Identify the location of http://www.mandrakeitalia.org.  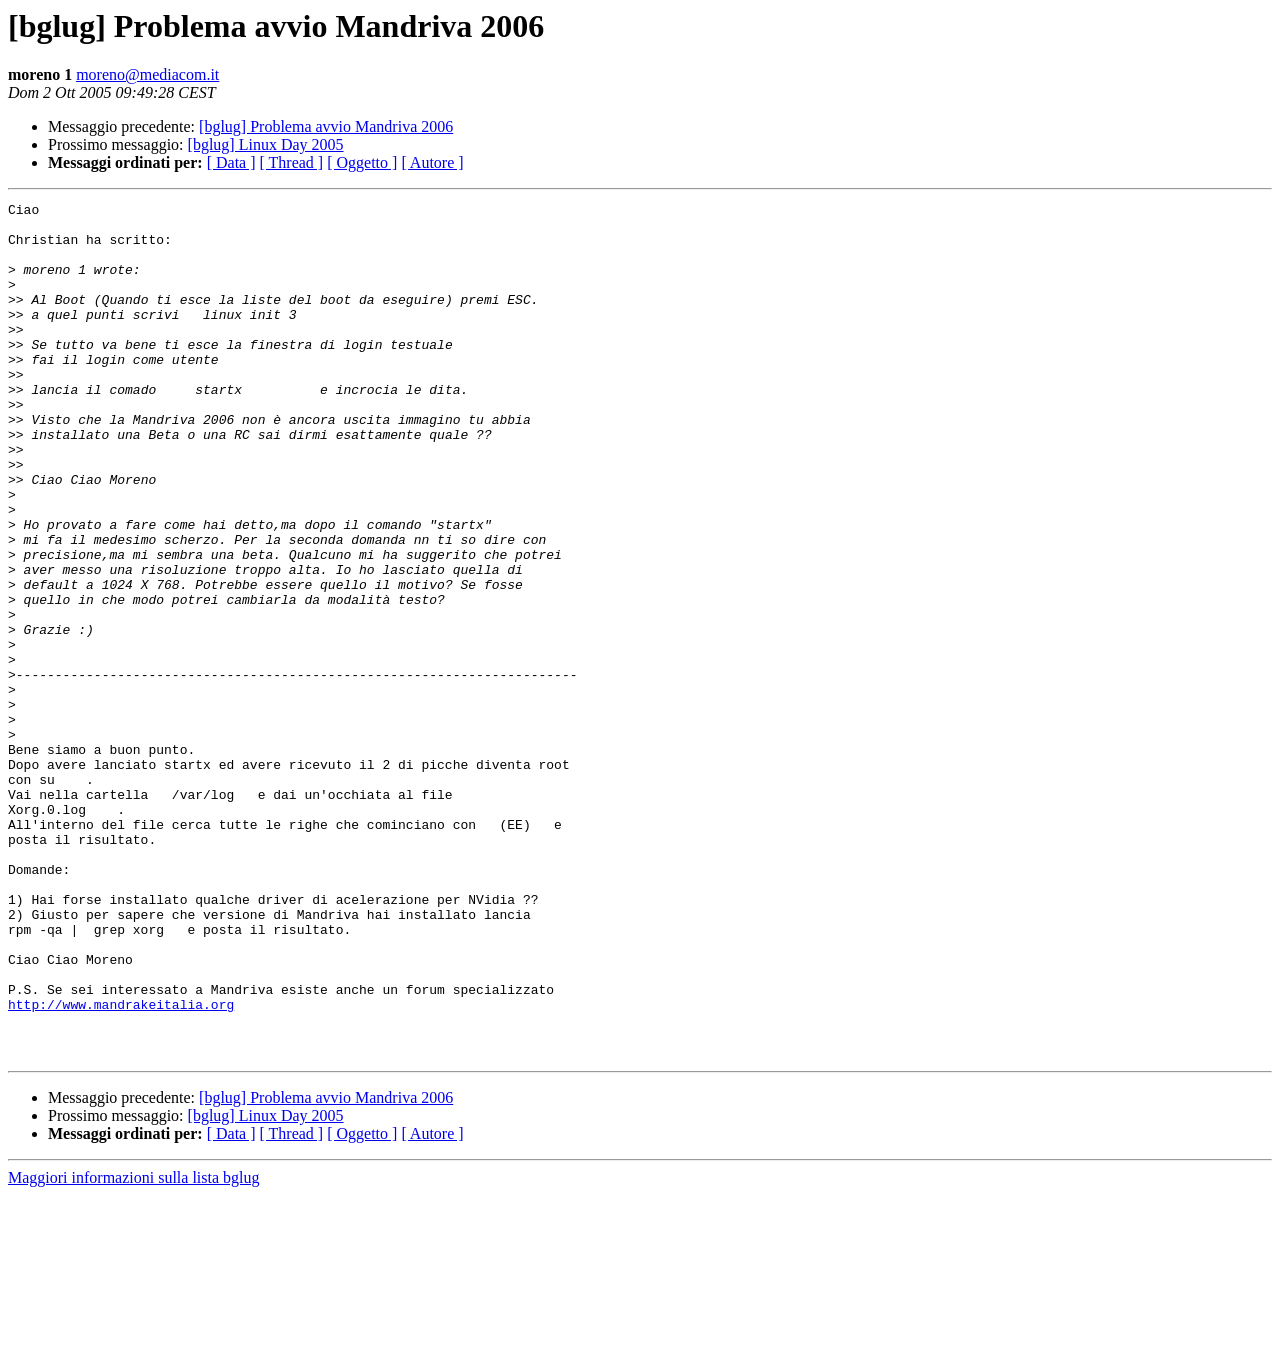
(121, 1166).